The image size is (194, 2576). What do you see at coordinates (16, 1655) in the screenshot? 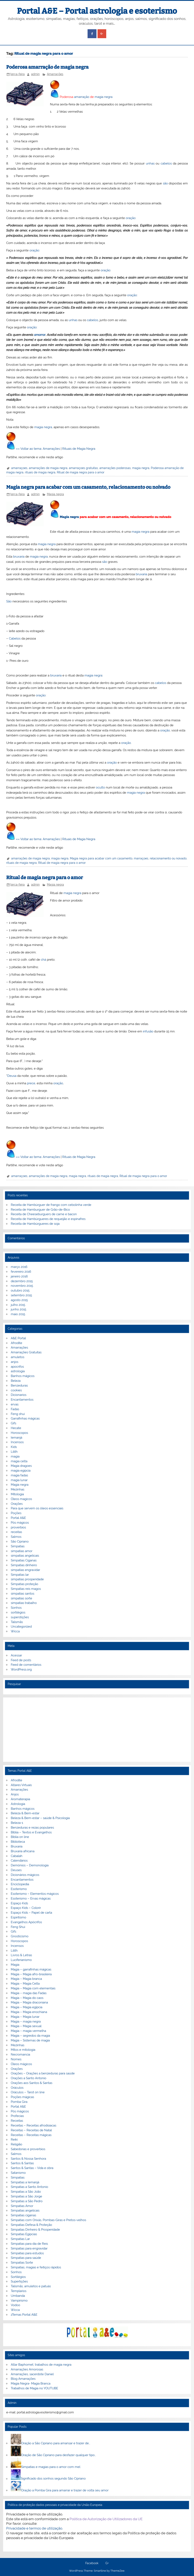
I see `Acessar` at bounding box center [16, 1655].